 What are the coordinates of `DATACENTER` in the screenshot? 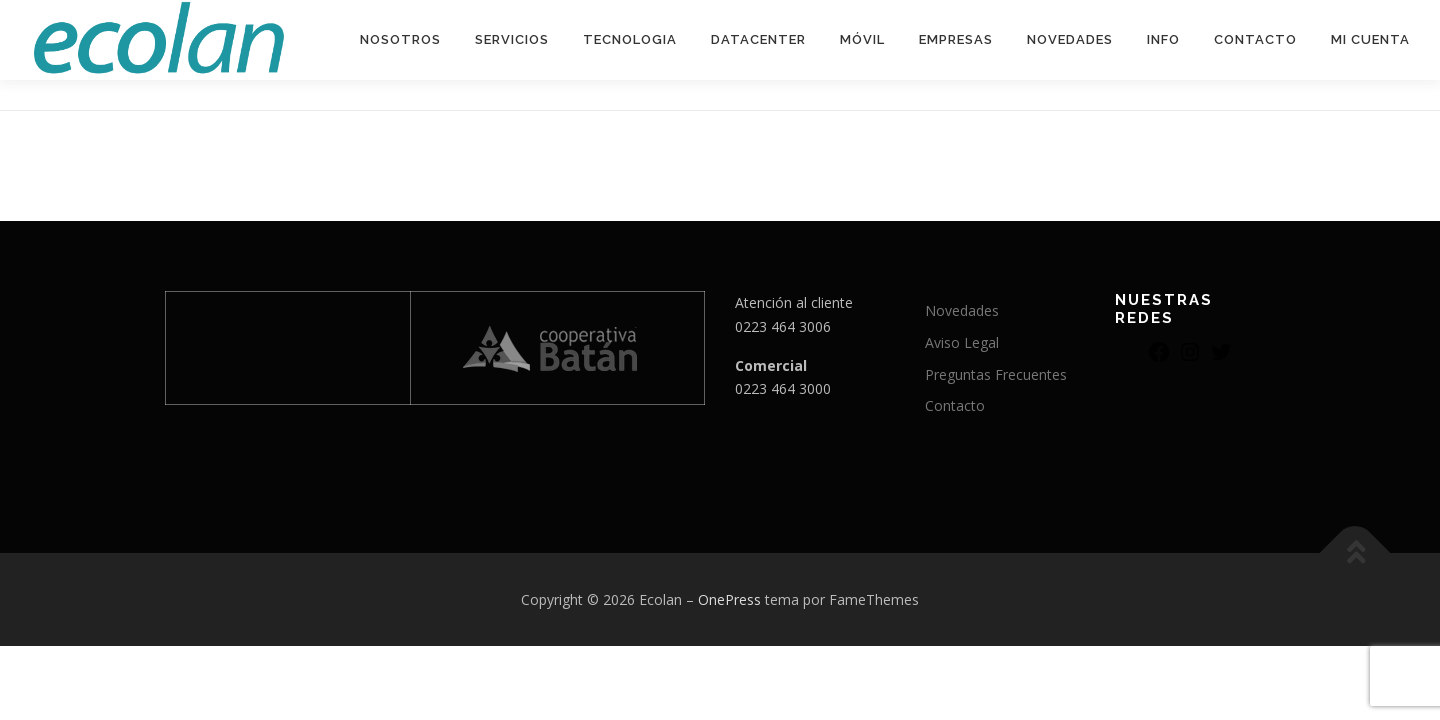 It's located at (758, 39).